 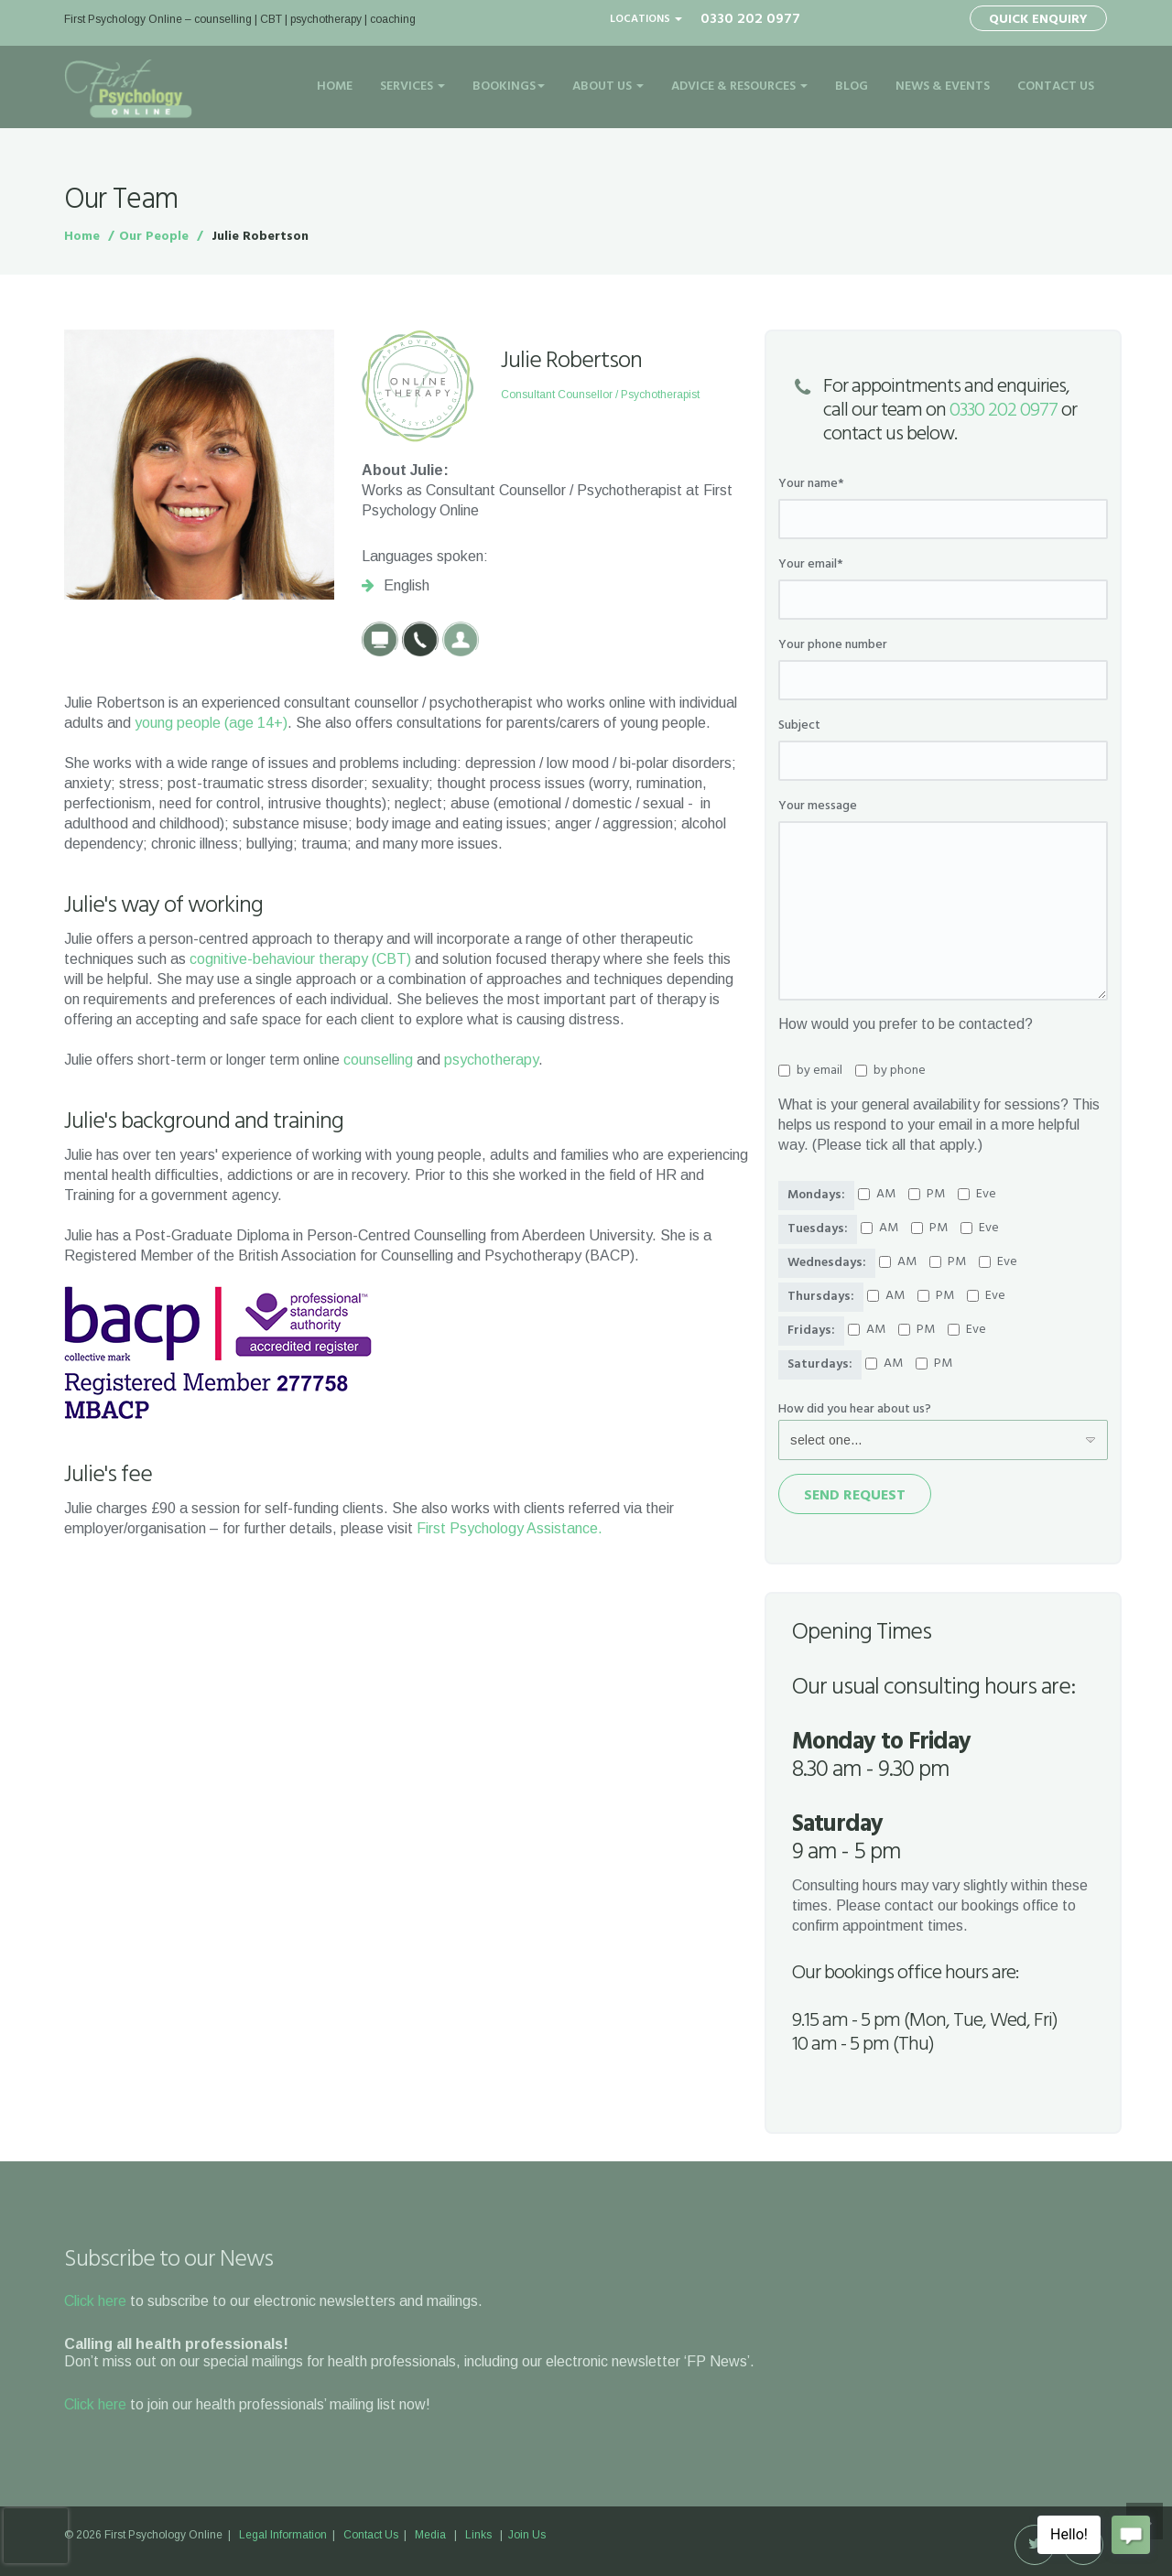 What do you see at coordinates (211, 723) in the screenshot?
I see `young people (age 14+)` at bounding box center [211, 723].